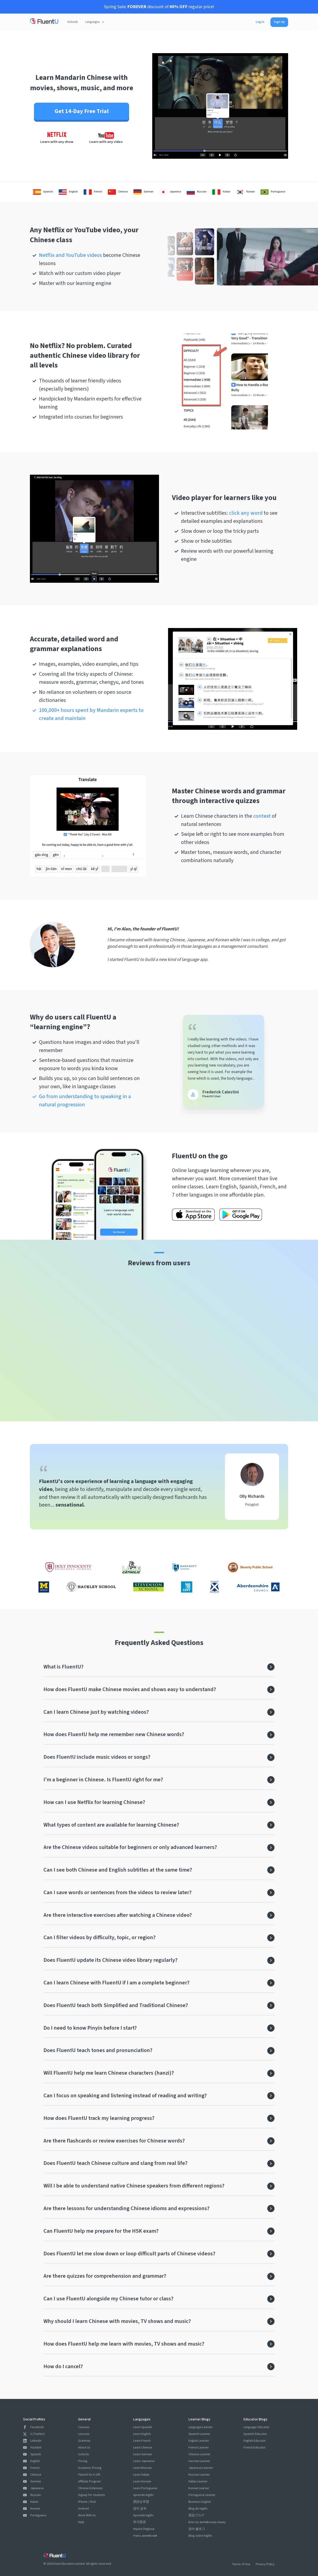 This screenshot has height=2576, width=318. What do you see at coordinates (202, 2495) in the screenshot?
I see `Portuguese Learner` at bounding box center [202, 2495].